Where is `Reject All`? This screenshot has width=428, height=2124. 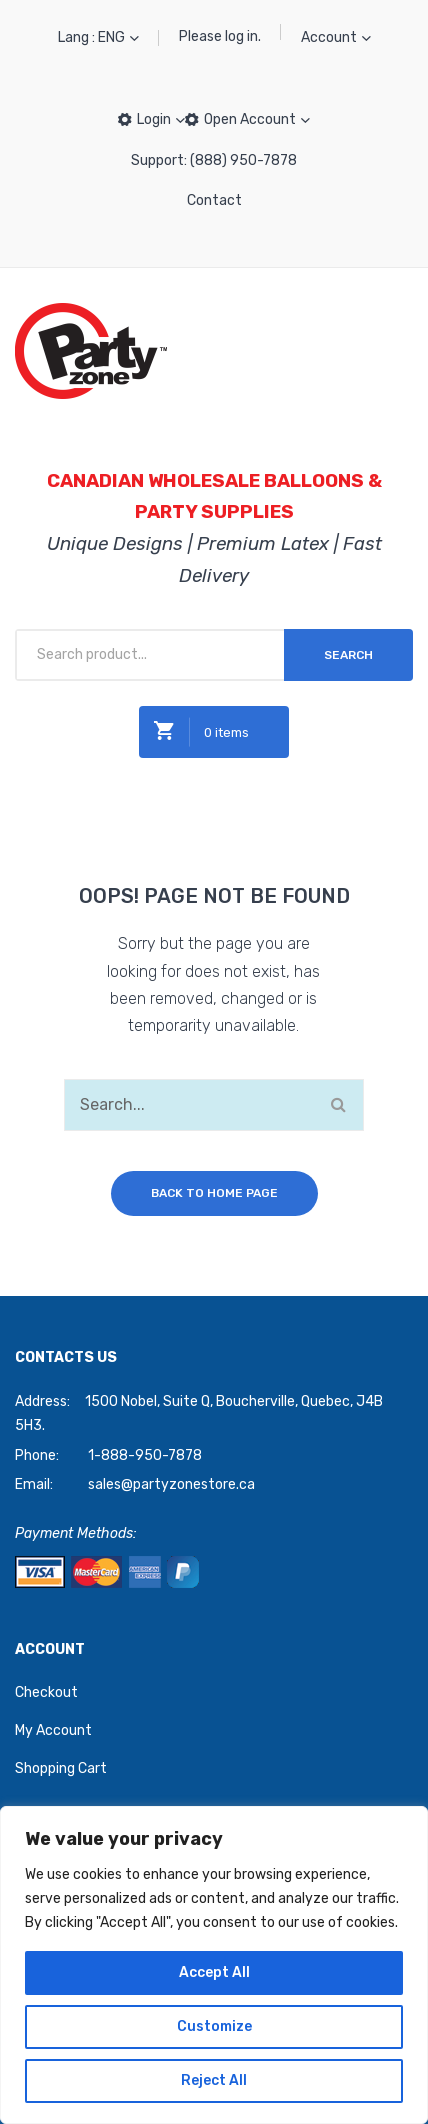 Reject All is located at coordinates (214, 2080).